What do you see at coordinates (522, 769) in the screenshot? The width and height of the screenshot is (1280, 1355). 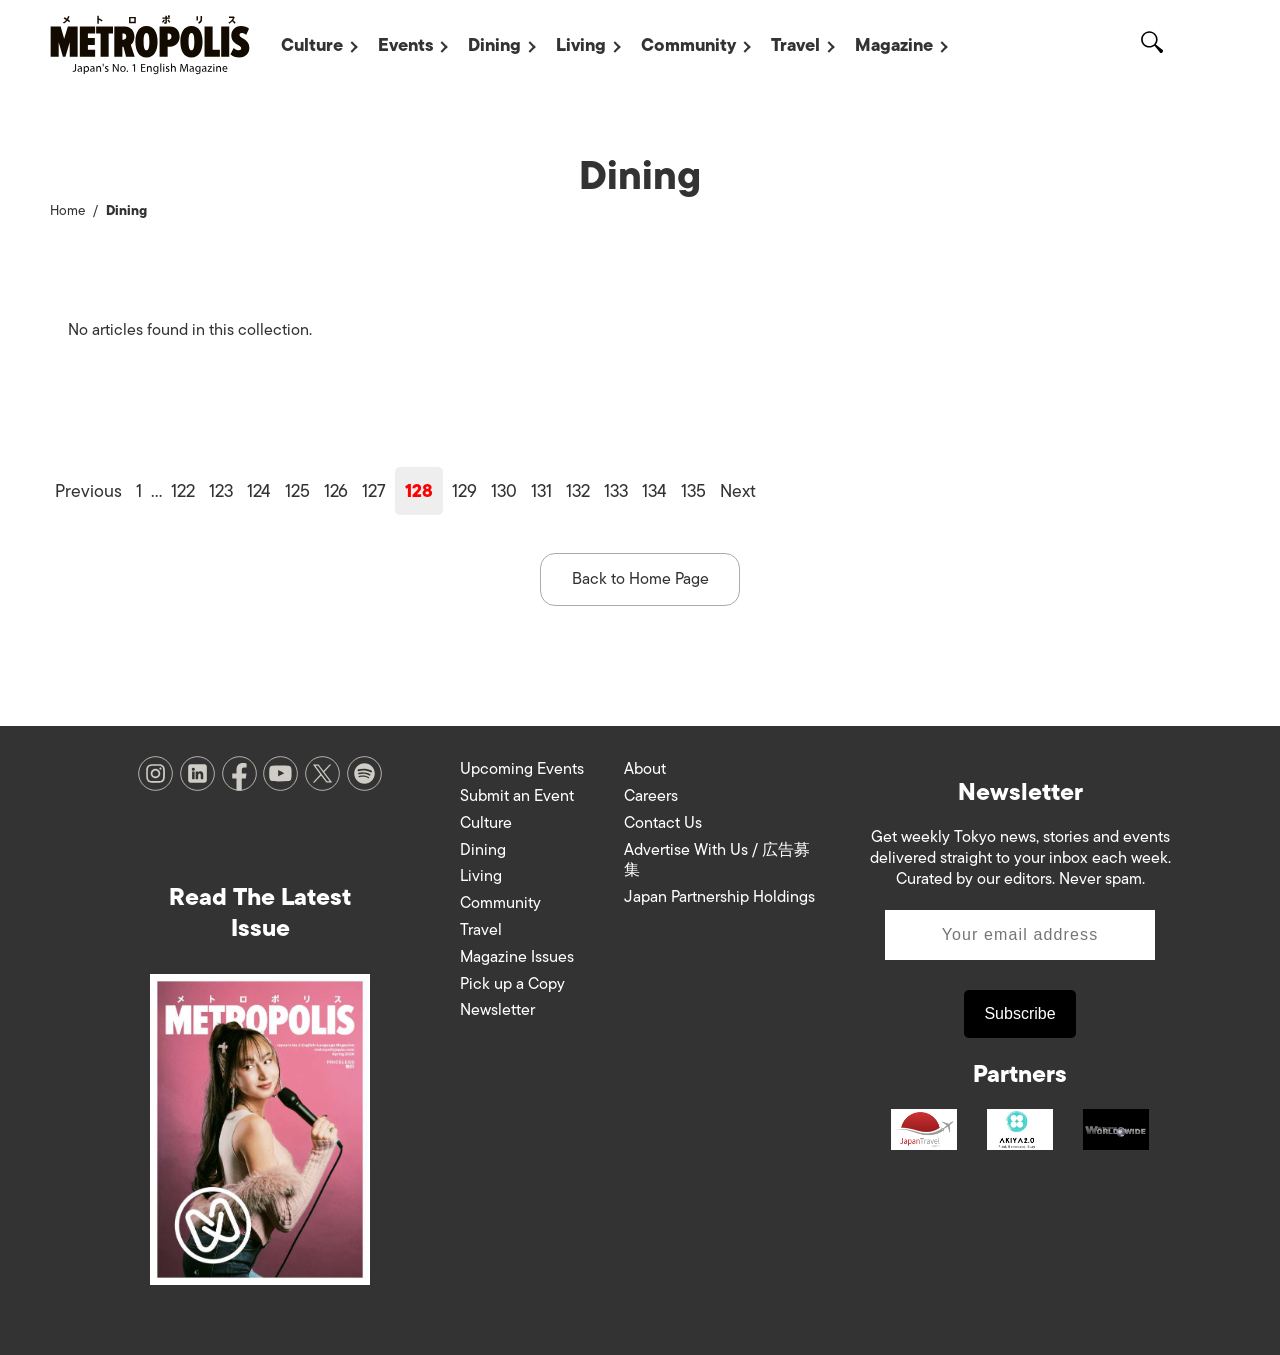 I see `Upcoming Events` at bounding box center [522, 769].